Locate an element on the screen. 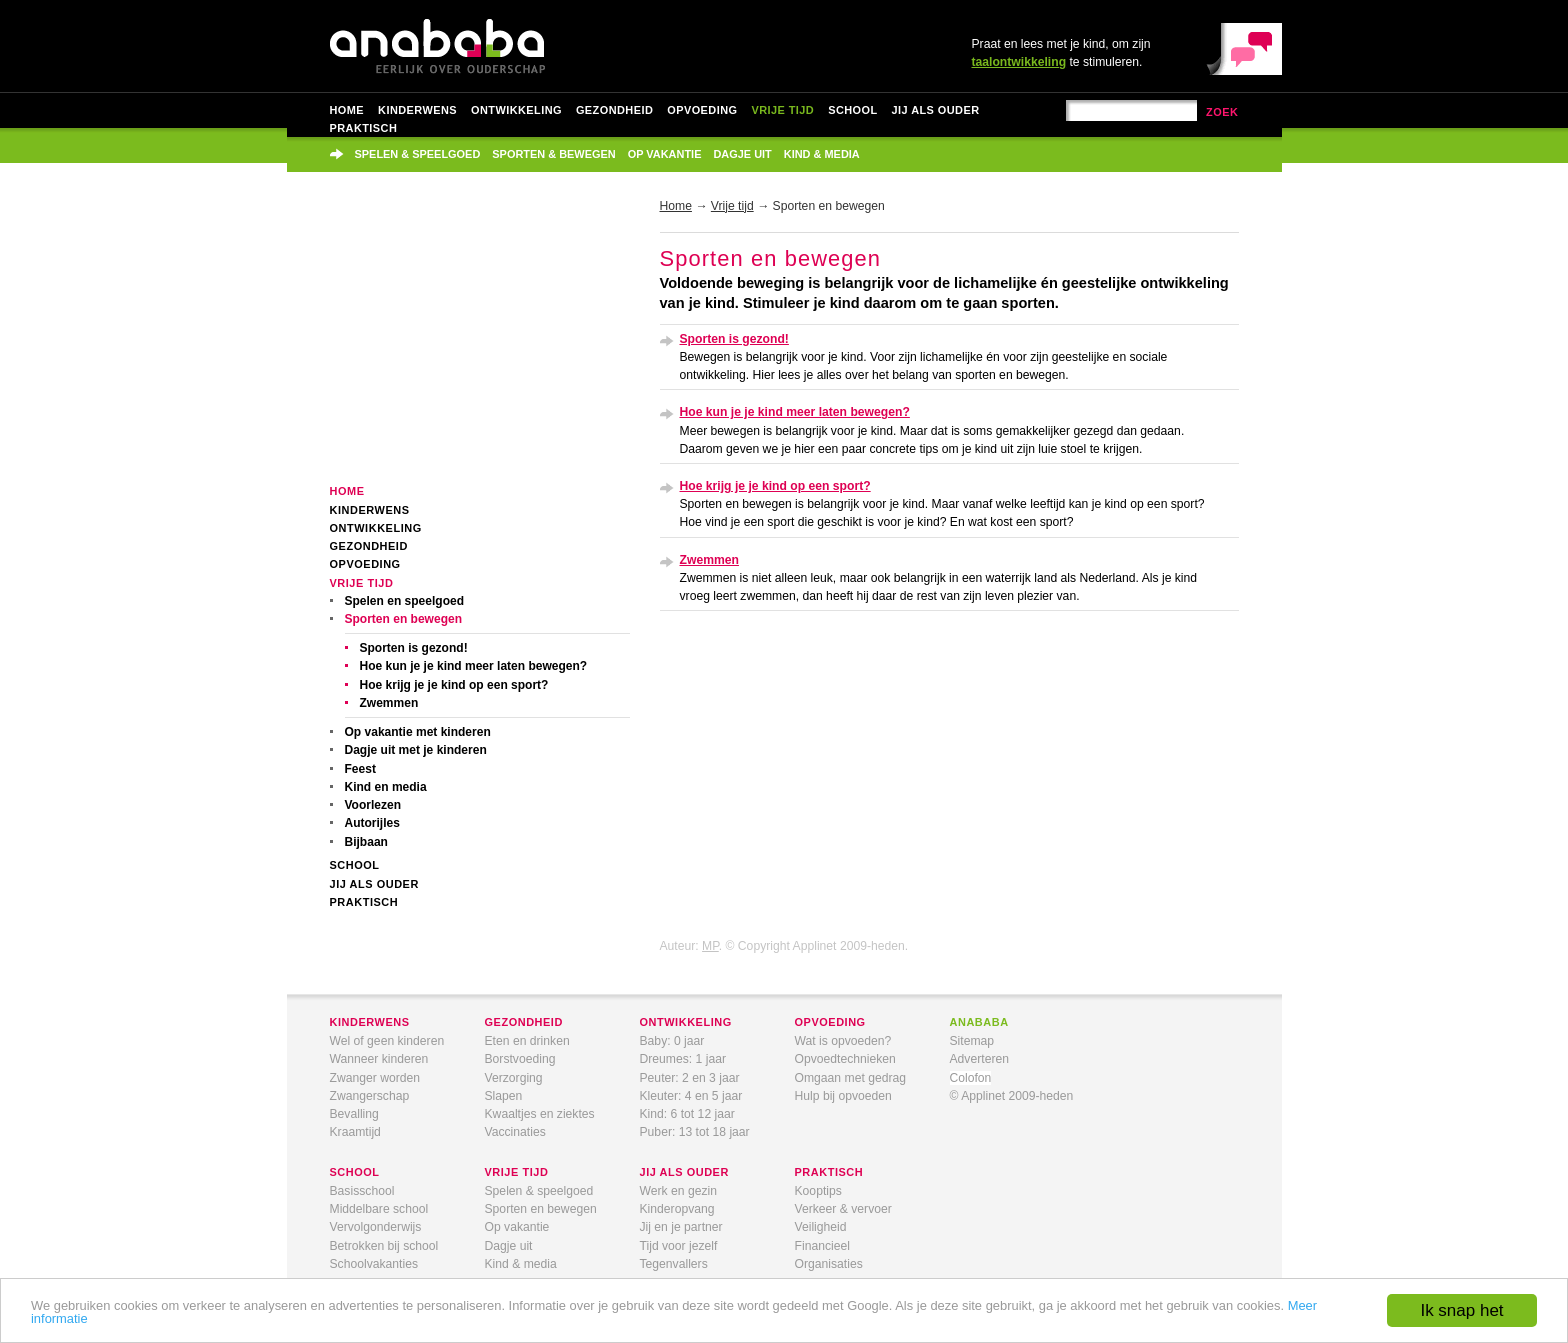  Zwangerschap is located at coordinates (370, 1096).